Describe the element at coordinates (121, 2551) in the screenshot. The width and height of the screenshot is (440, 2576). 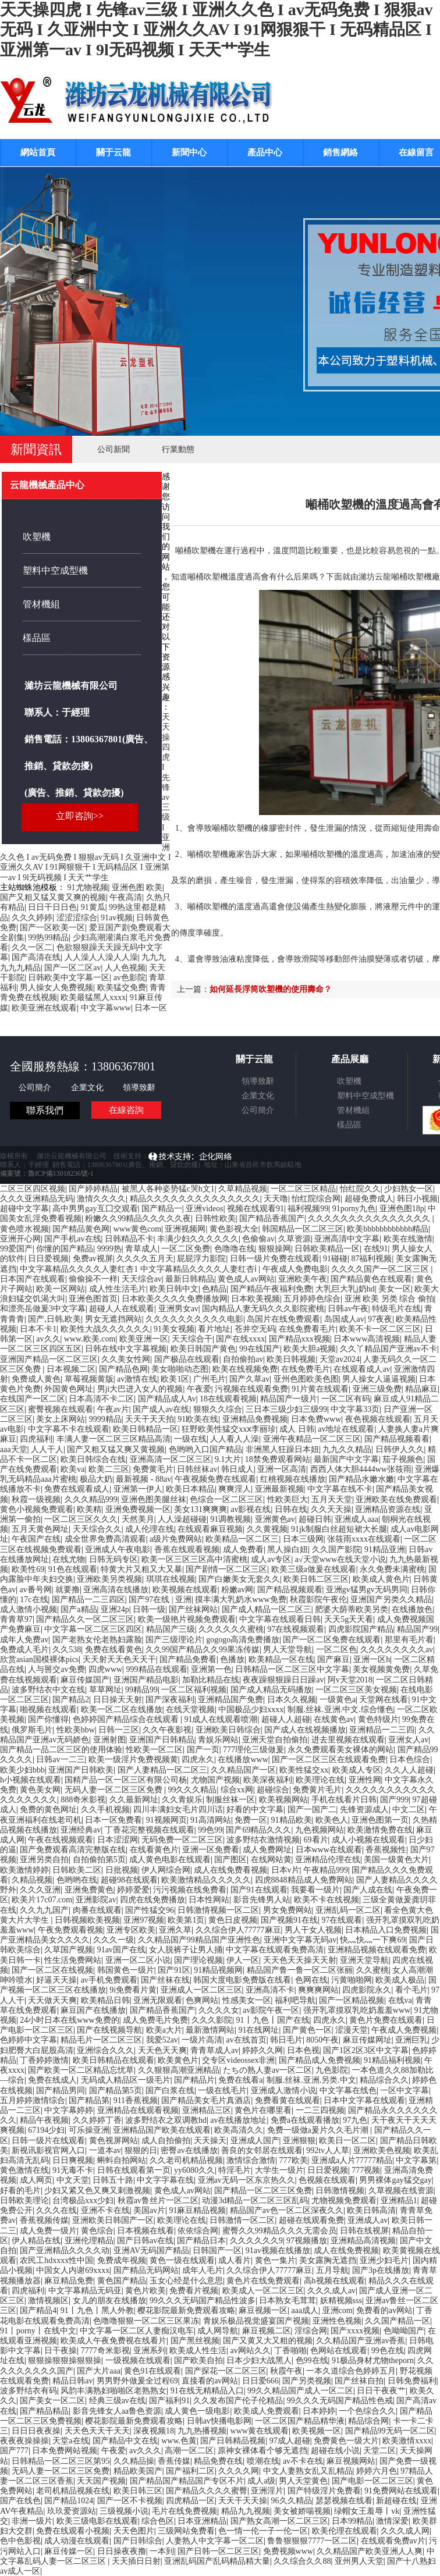
I see `日日操夜夜撸` at that location.